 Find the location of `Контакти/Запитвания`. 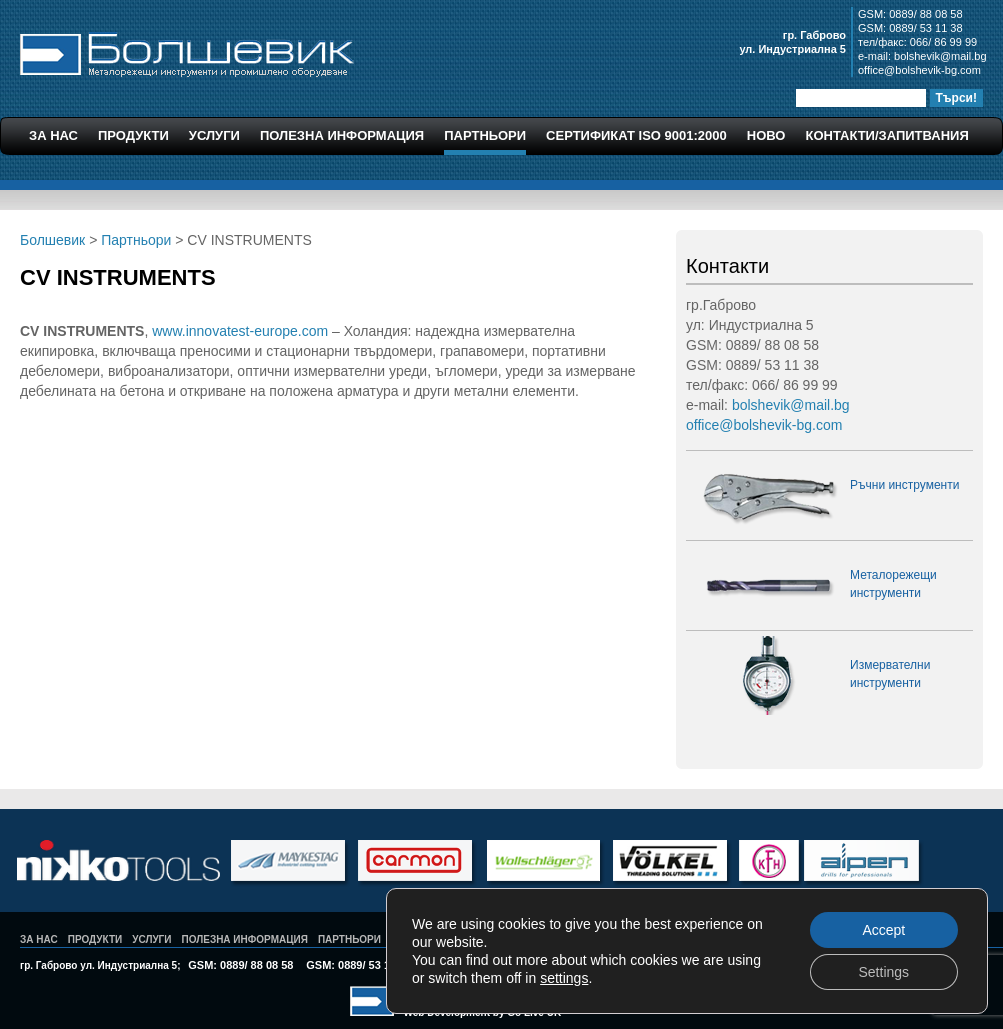

Контакти/Запитвания is located at coordinates (886, 135).